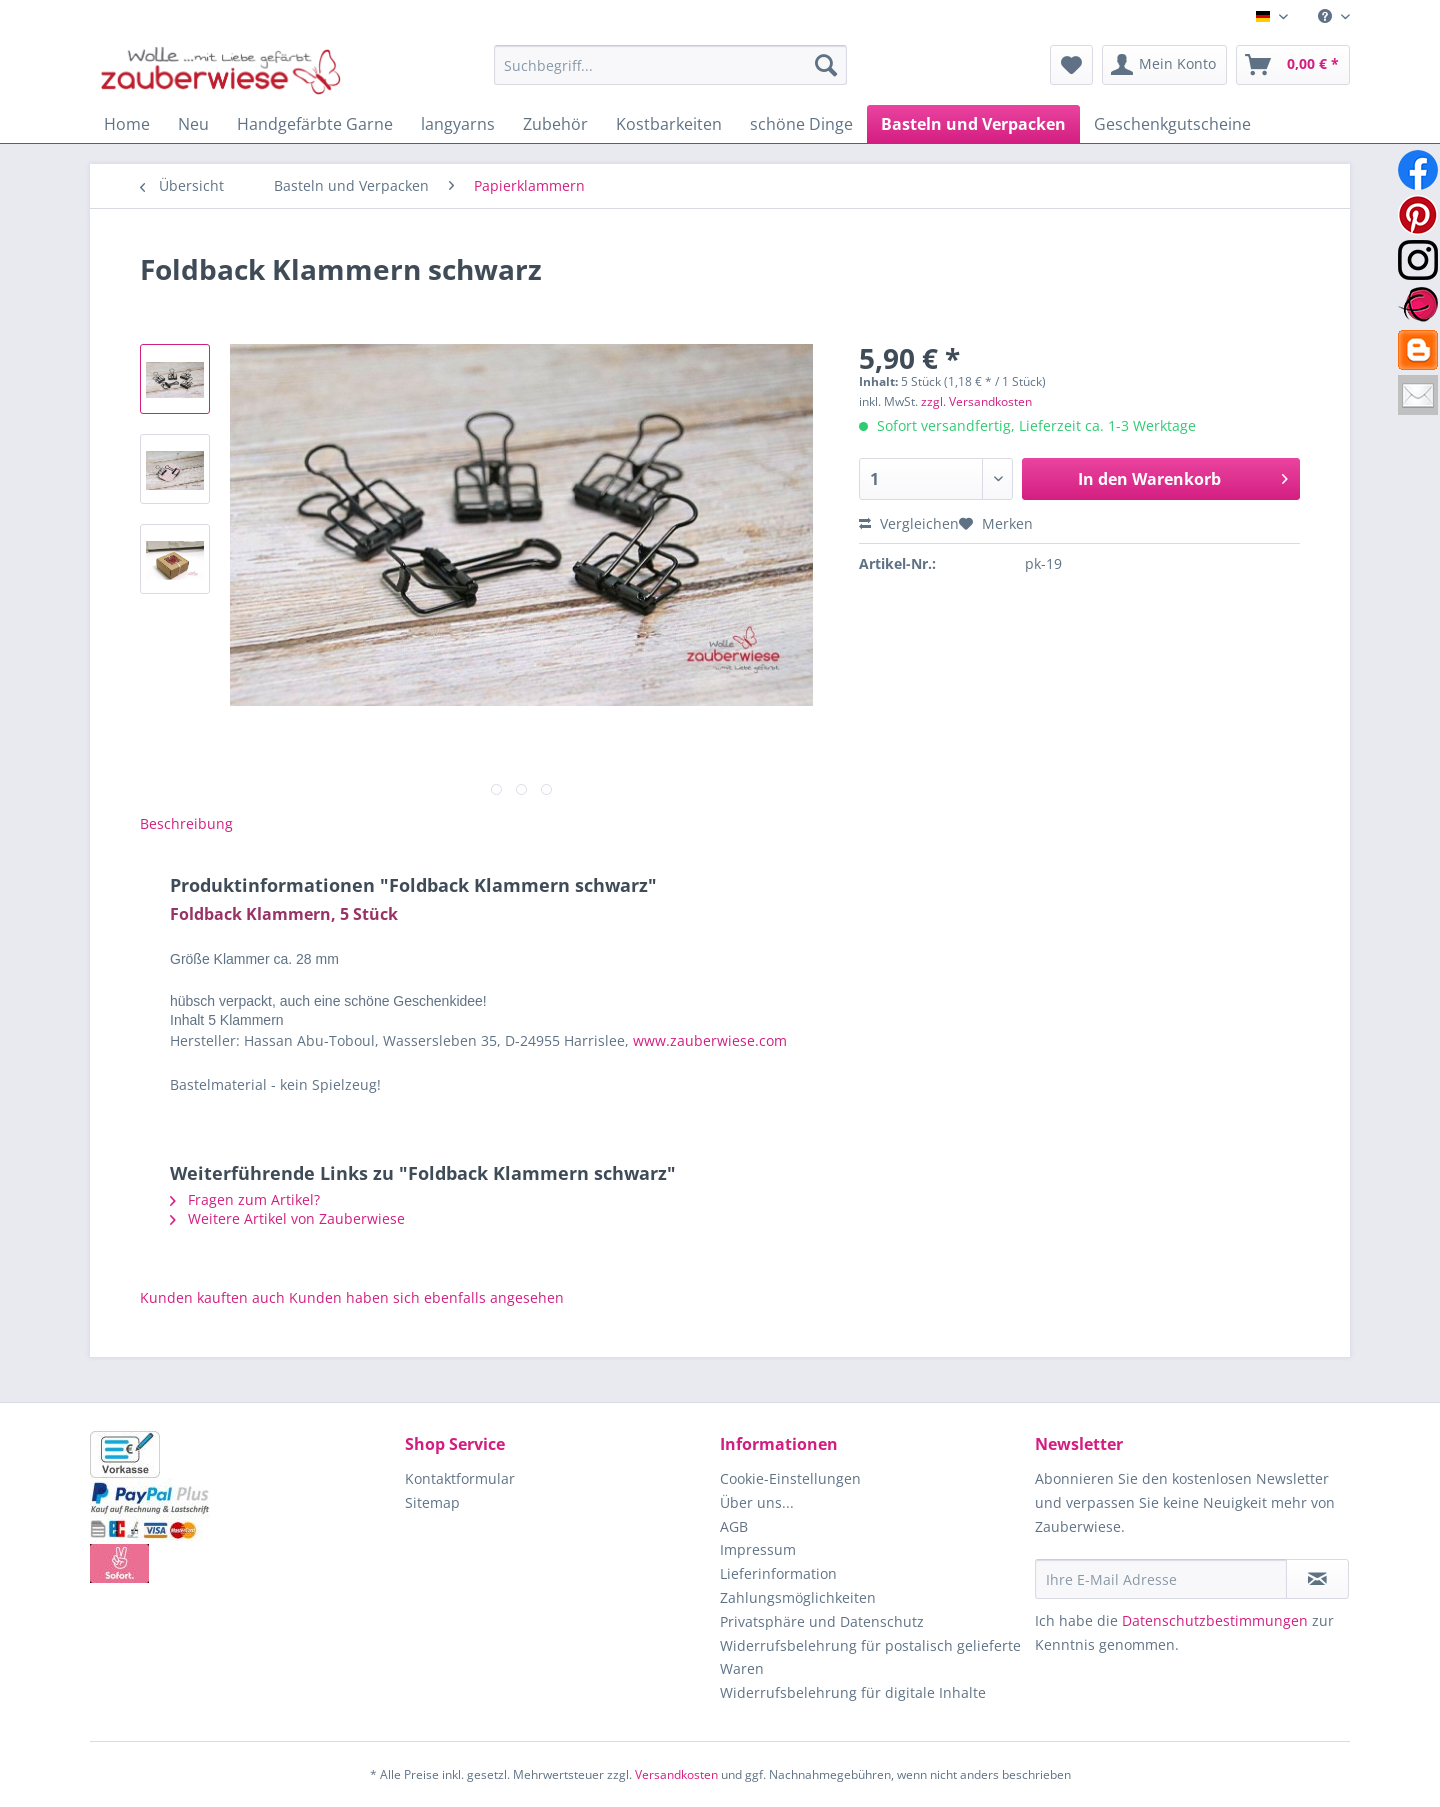 The height and width of the screenshot is (1807, 1440). I want to click on [Geschenkgutscheine], so click(1172, 124).